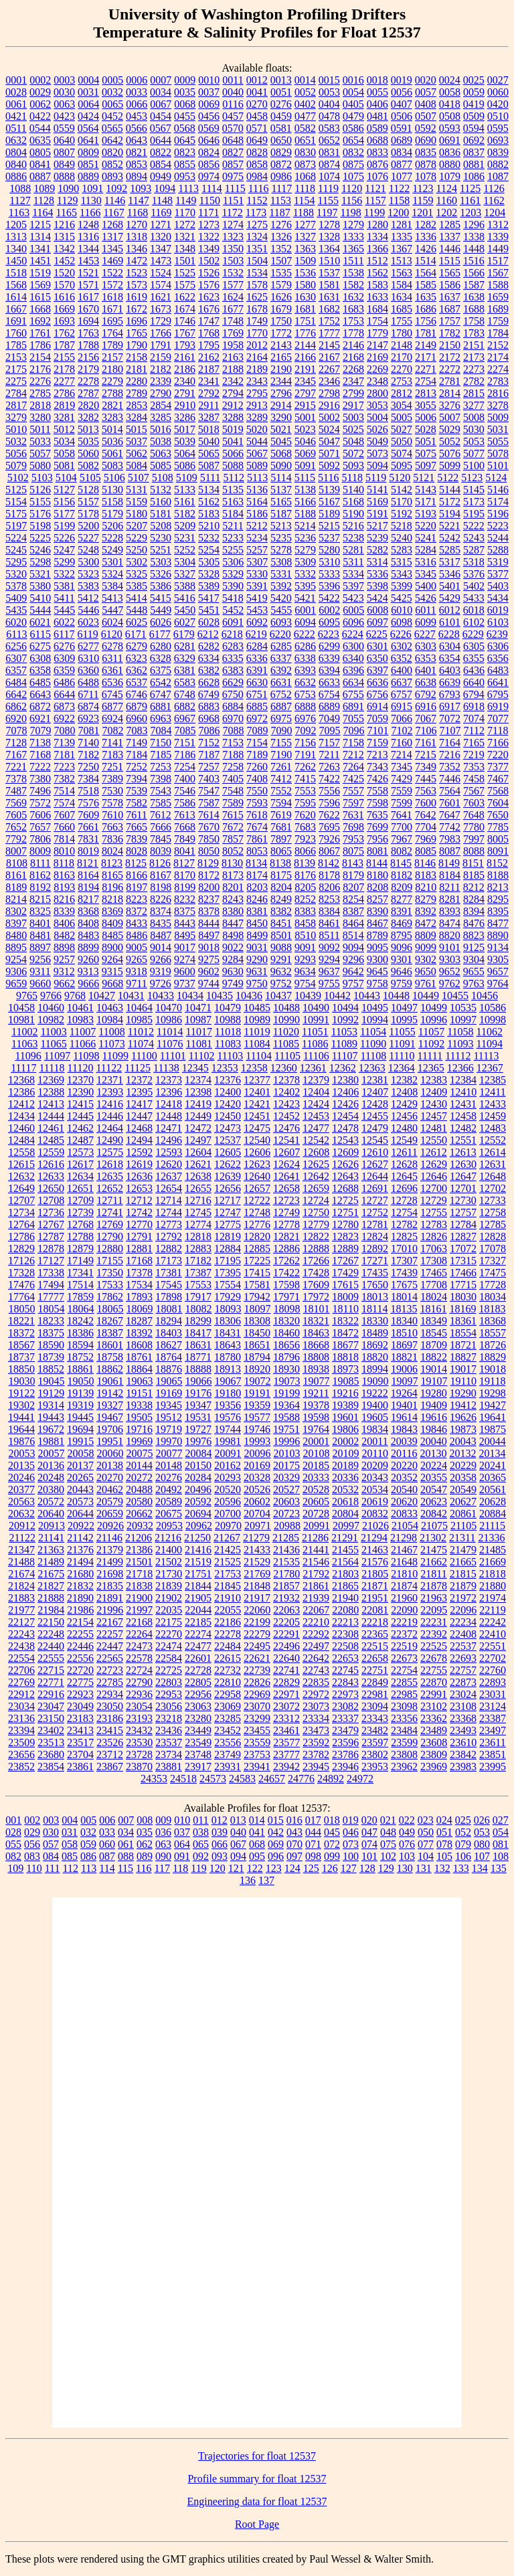 The height and width of the screenshot is (2576, 514). What do you see at coordinates (345, 1489) in the screenshot?
I see `20532` at bounding box center [345, 1489].